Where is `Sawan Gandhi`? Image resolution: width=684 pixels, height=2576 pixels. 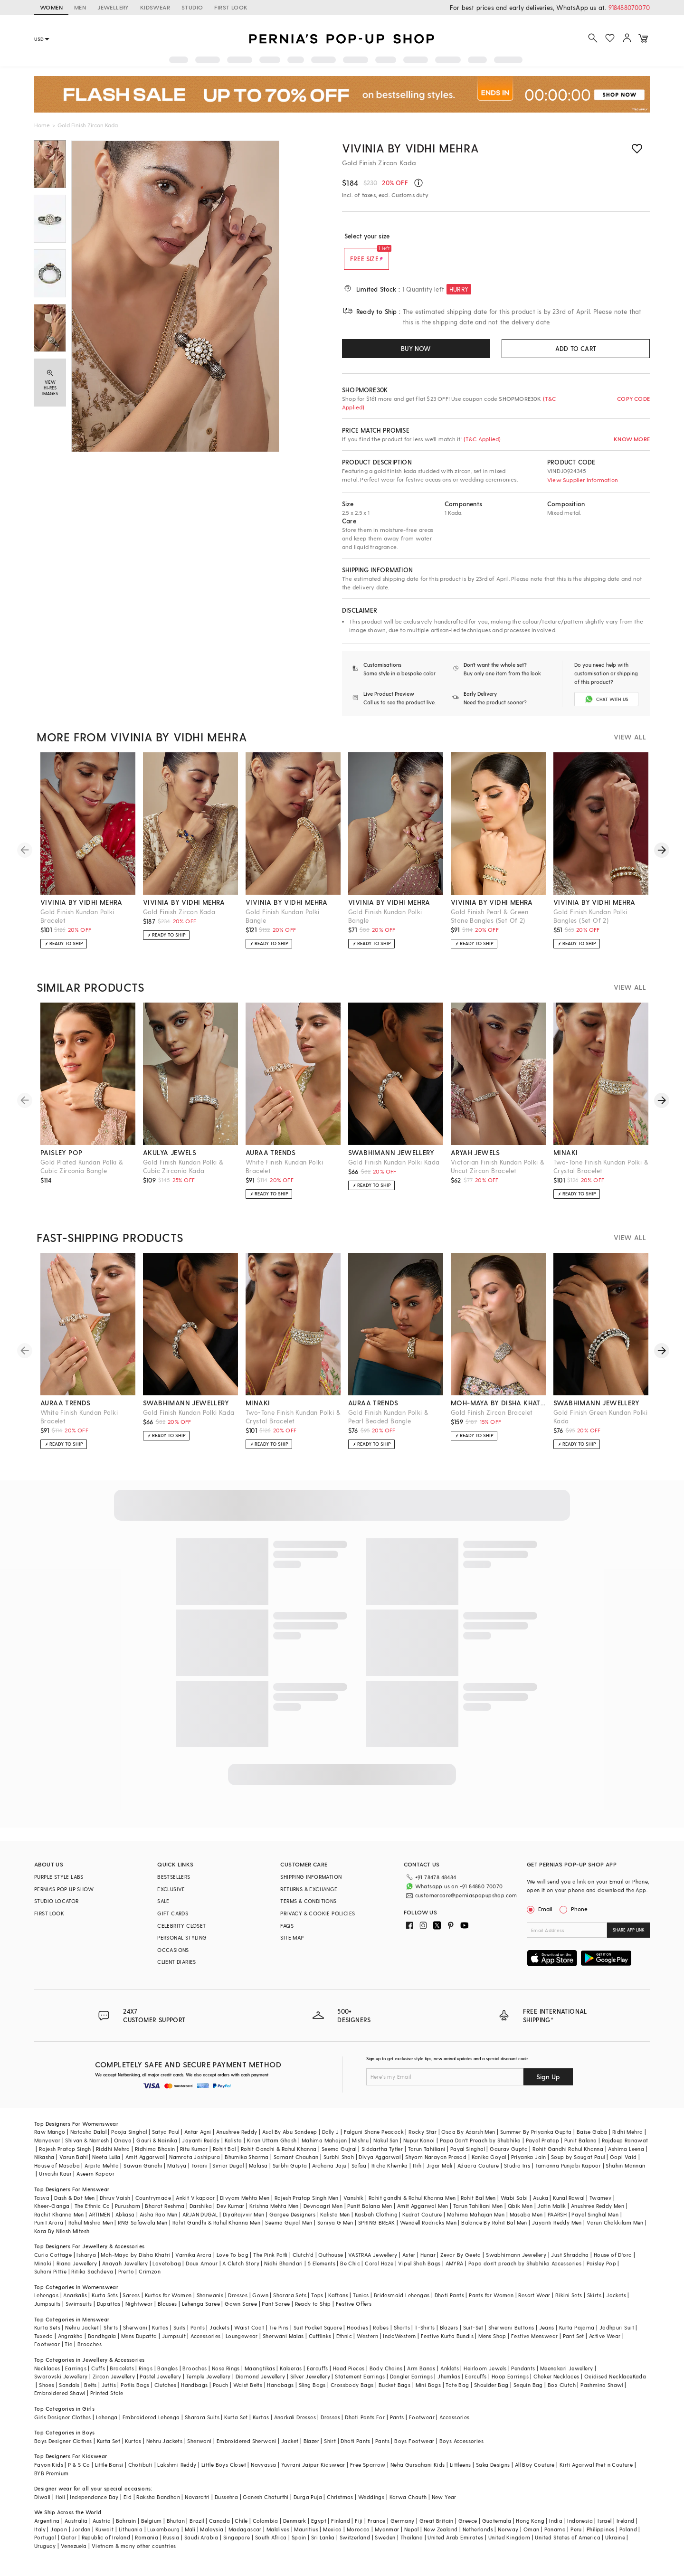
Sawan Gandhi is located at coordinates (143, 2173).